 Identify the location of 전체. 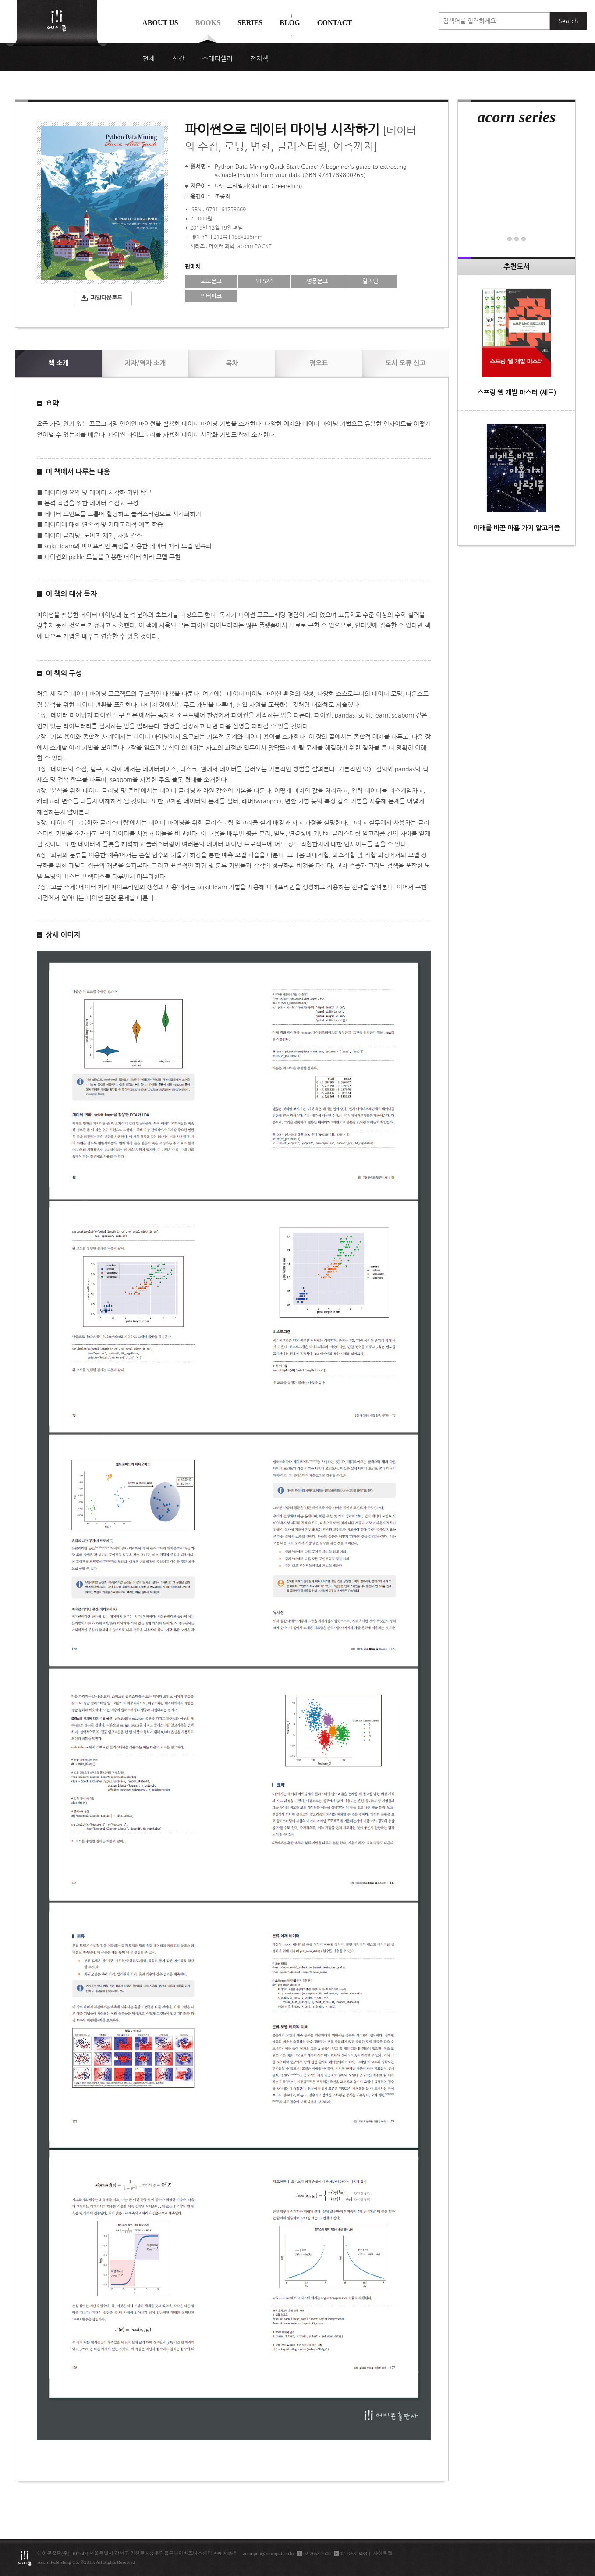
(148, 58).